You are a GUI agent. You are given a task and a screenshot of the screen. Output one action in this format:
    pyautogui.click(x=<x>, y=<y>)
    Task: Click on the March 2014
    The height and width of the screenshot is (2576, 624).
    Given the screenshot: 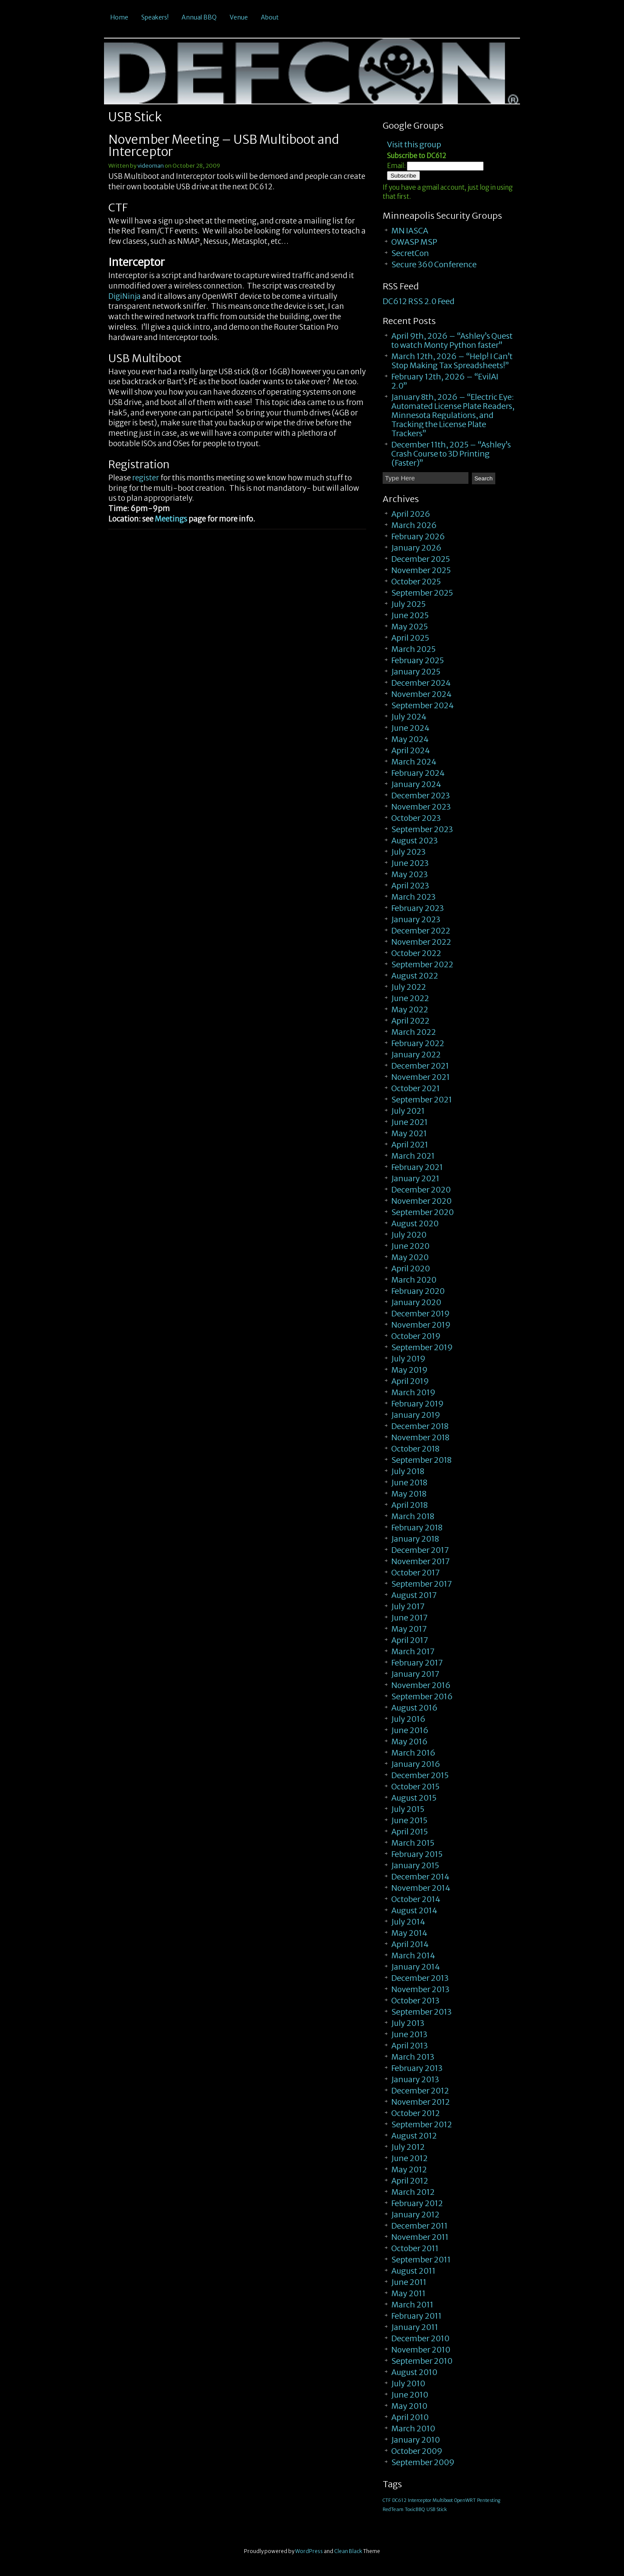 What is the action you would take?
    pyautogui.click(x=413, y=1955)
    